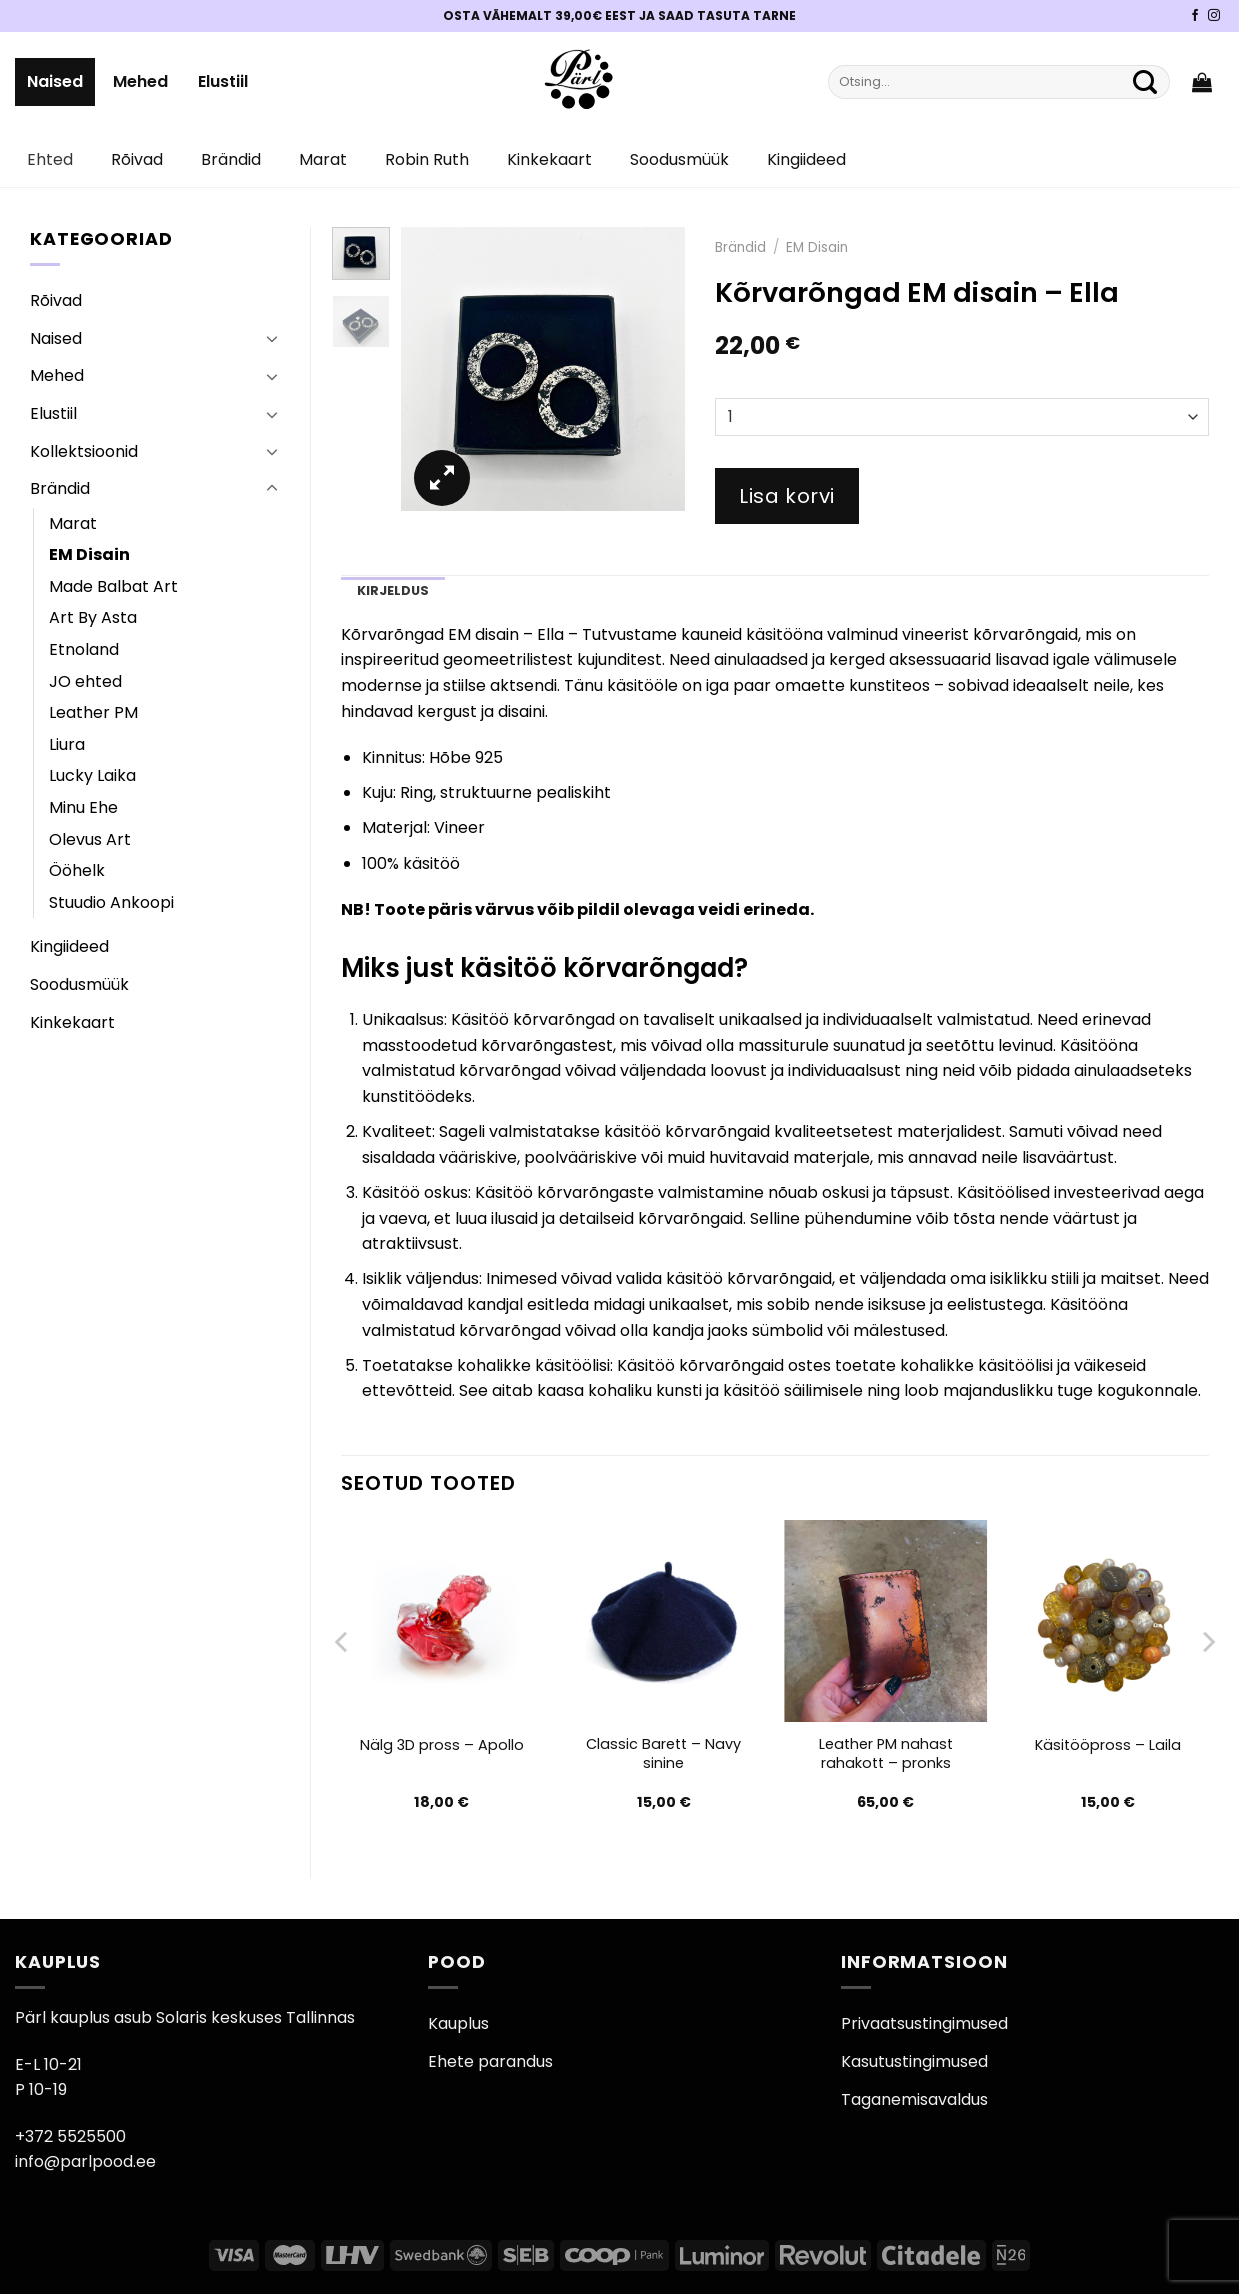 This screenshot has height=2294, width=1239. I want to click on Kingiideed, so click(806, 159).